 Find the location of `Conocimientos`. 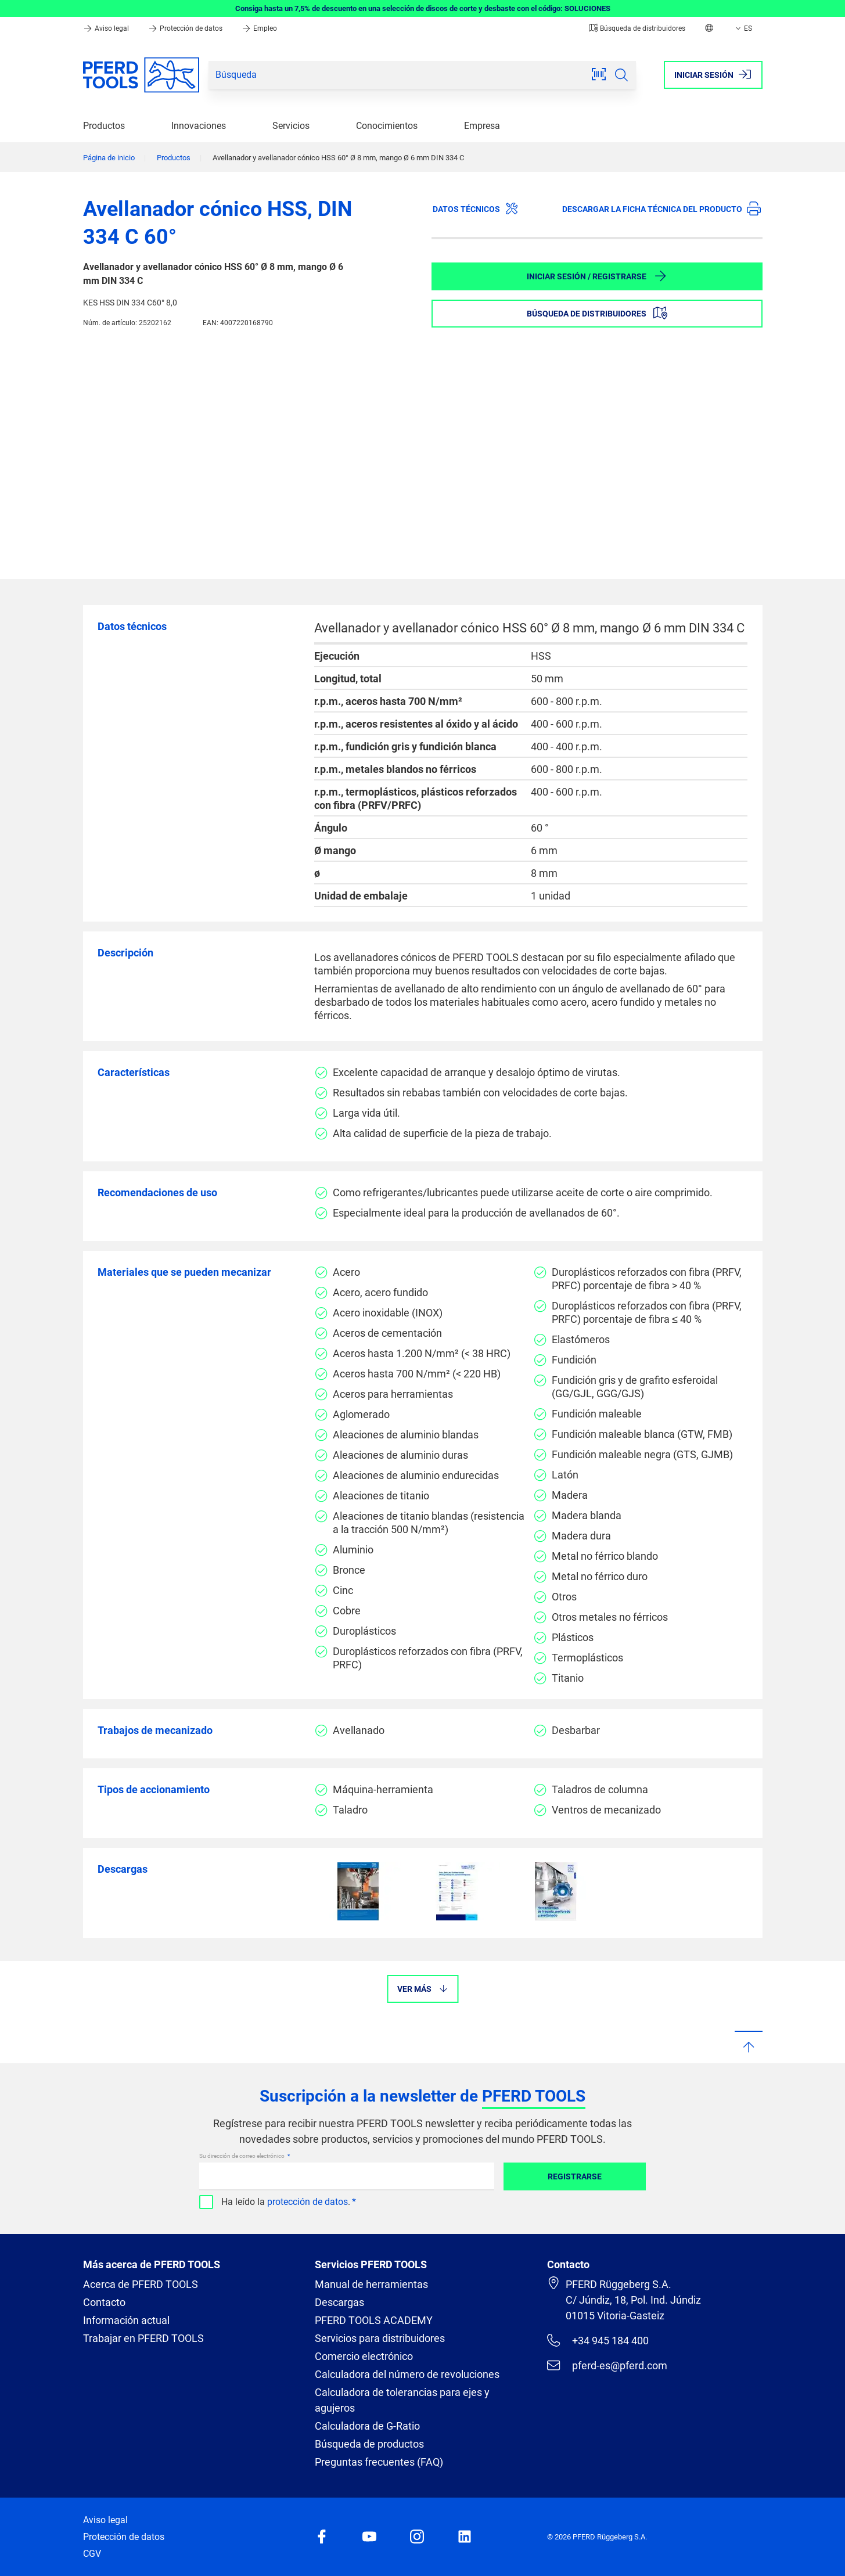

Conocimientos is located at coordinates (387, 125).